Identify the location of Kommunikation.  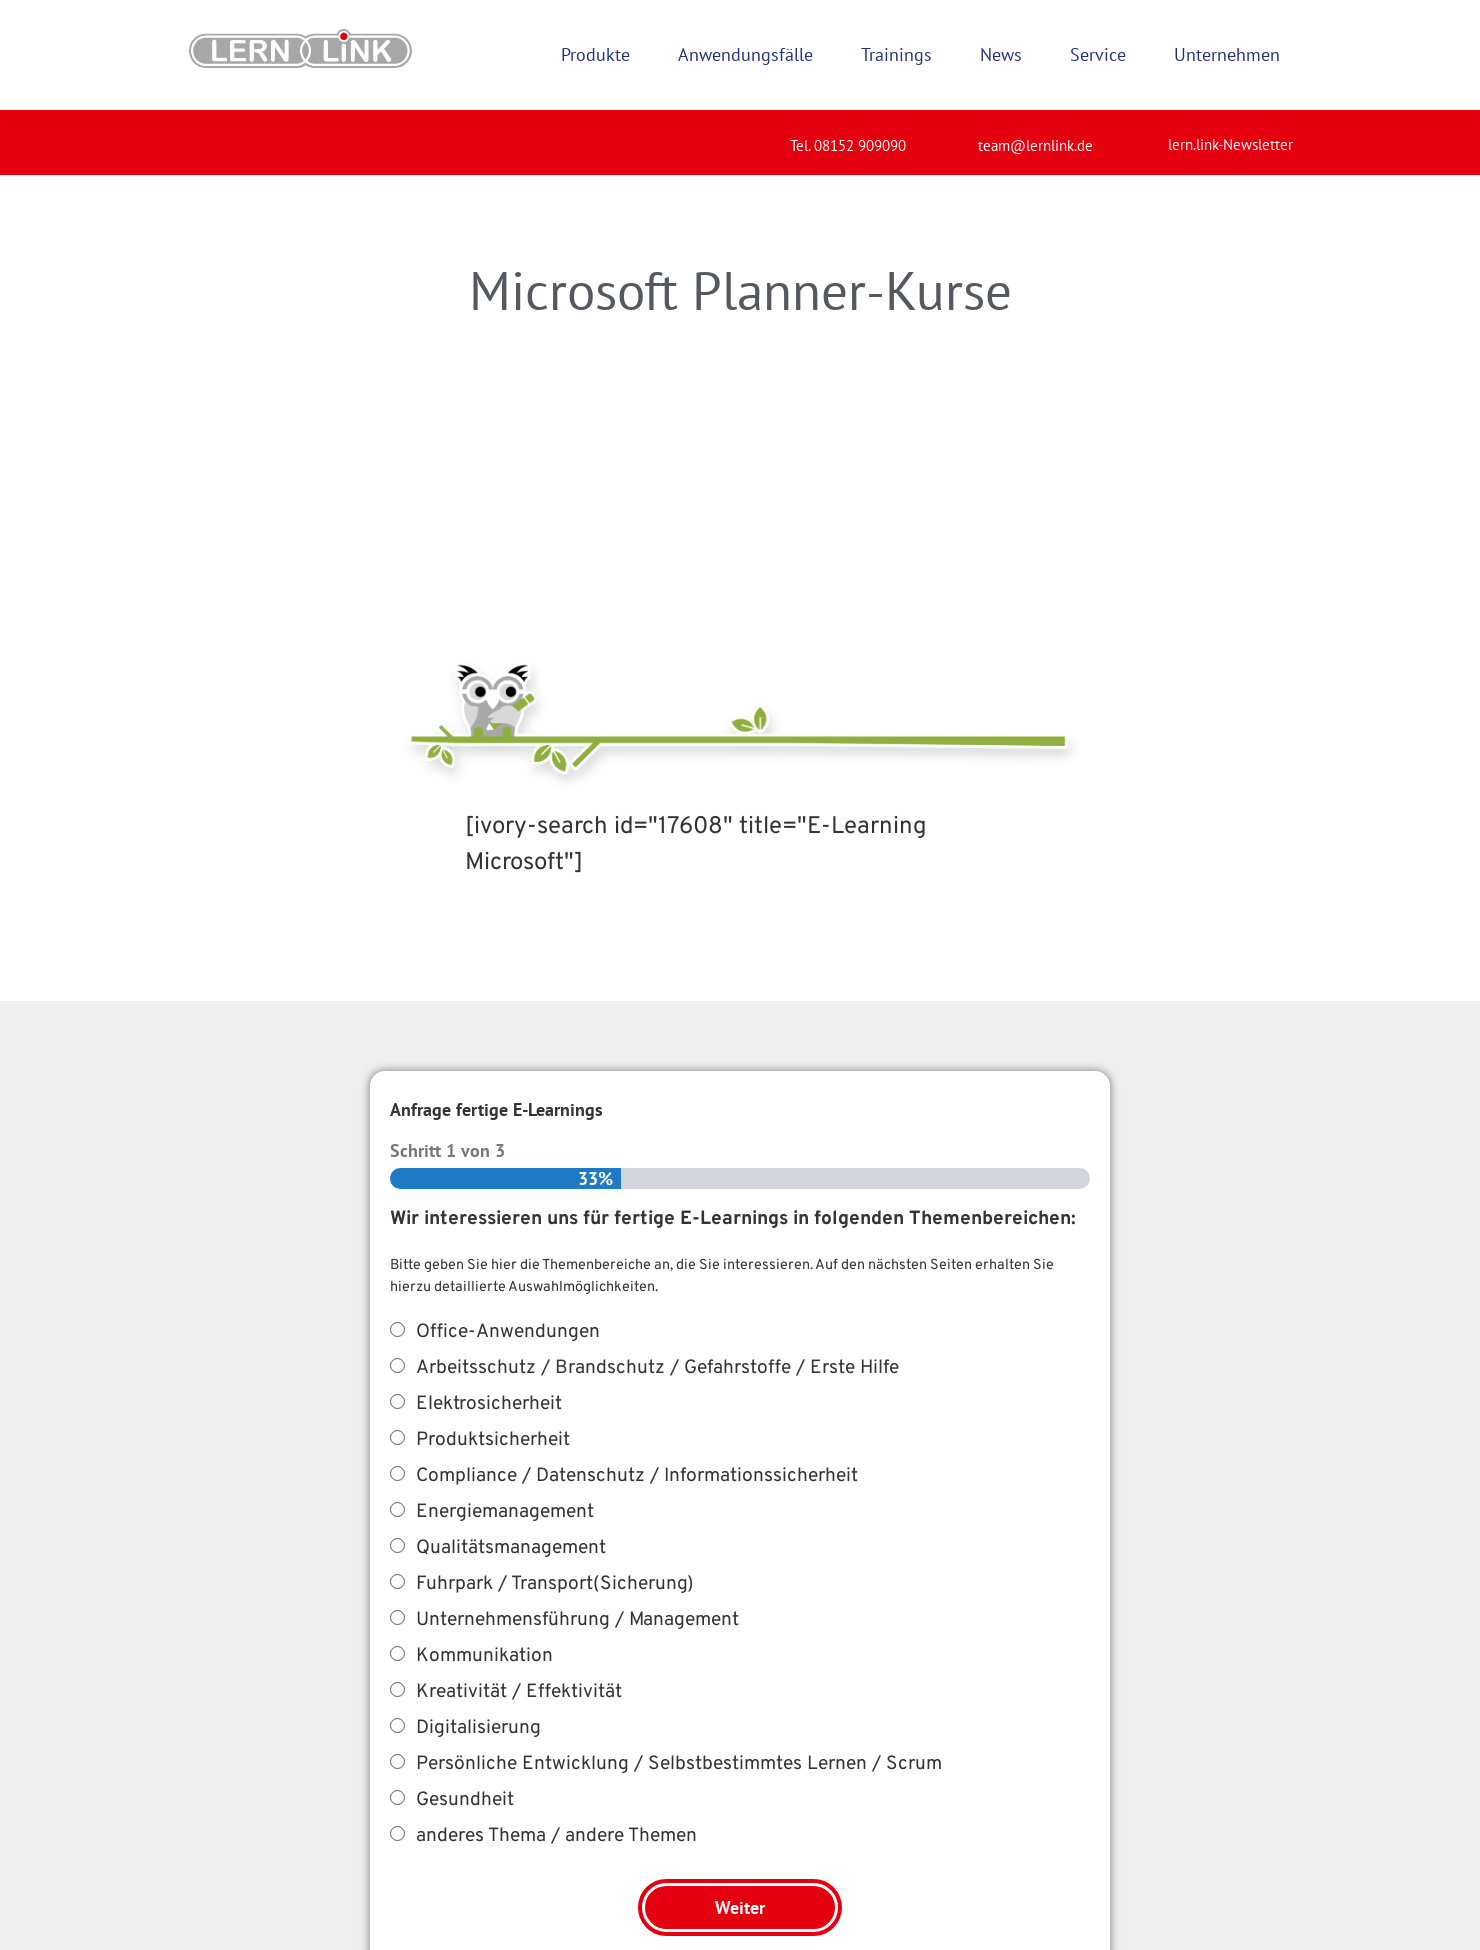
(484, 1656).